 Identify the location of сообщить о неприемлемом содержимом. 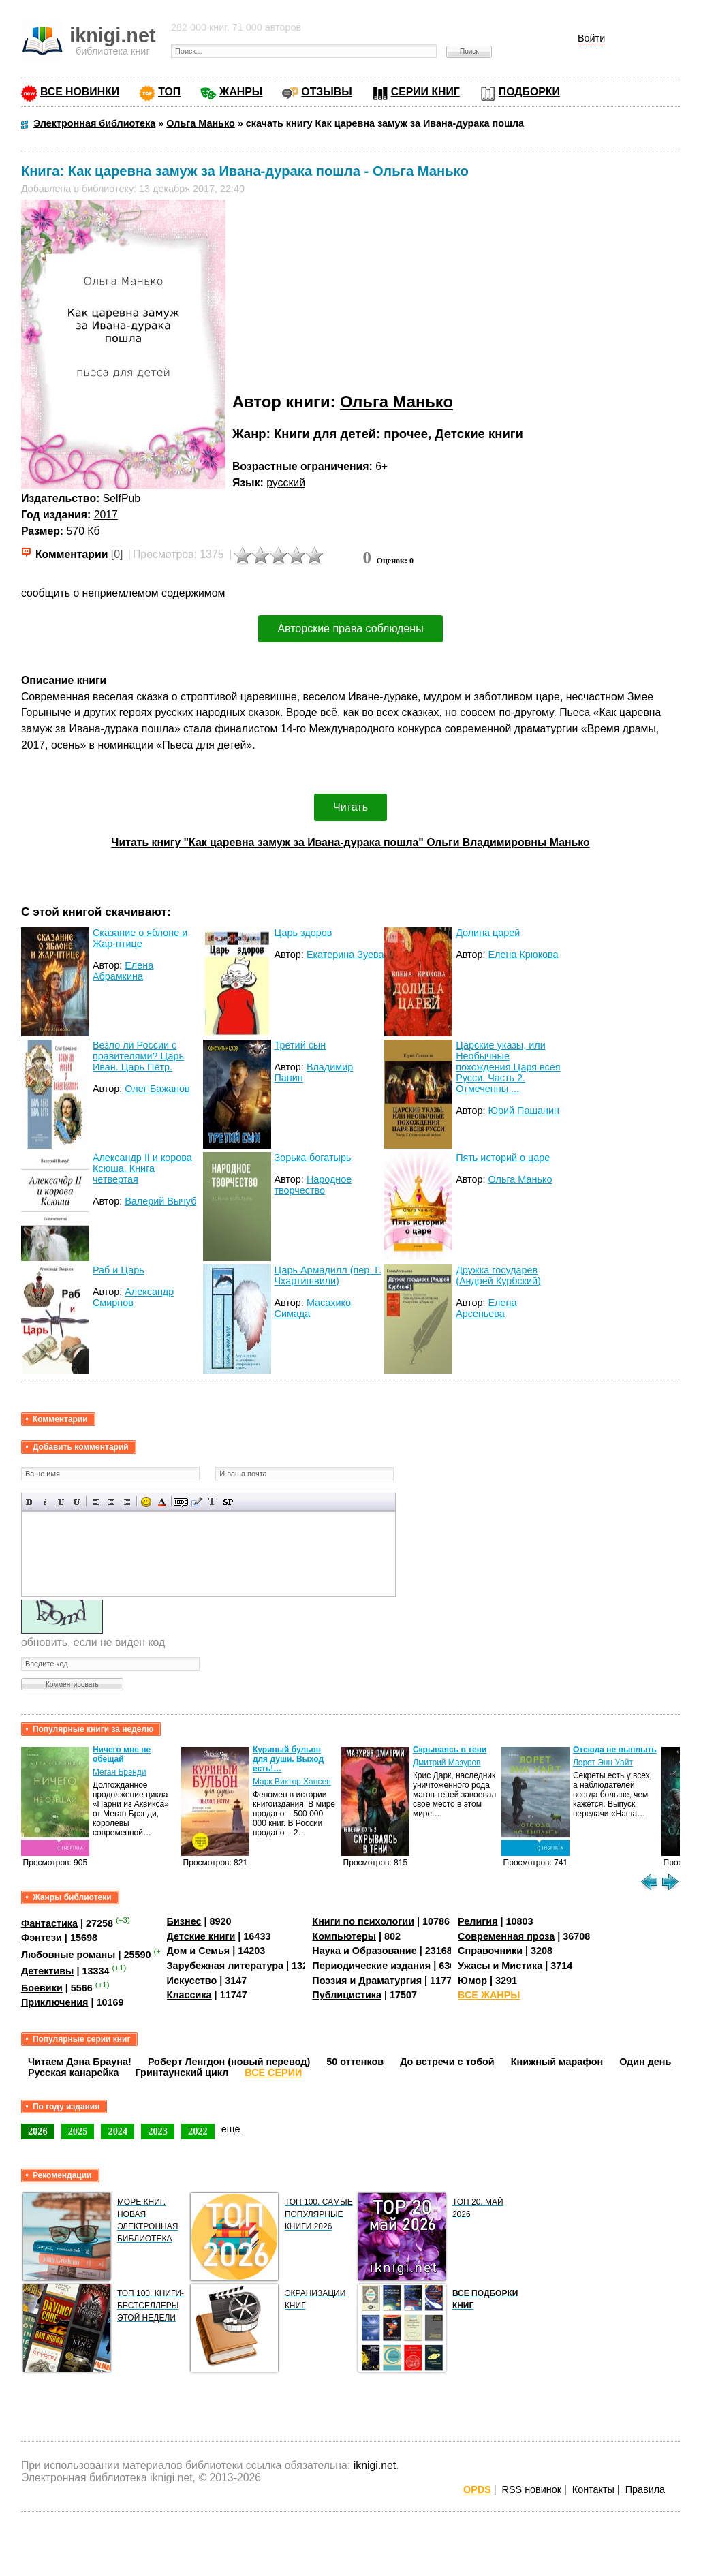
(123, 593).